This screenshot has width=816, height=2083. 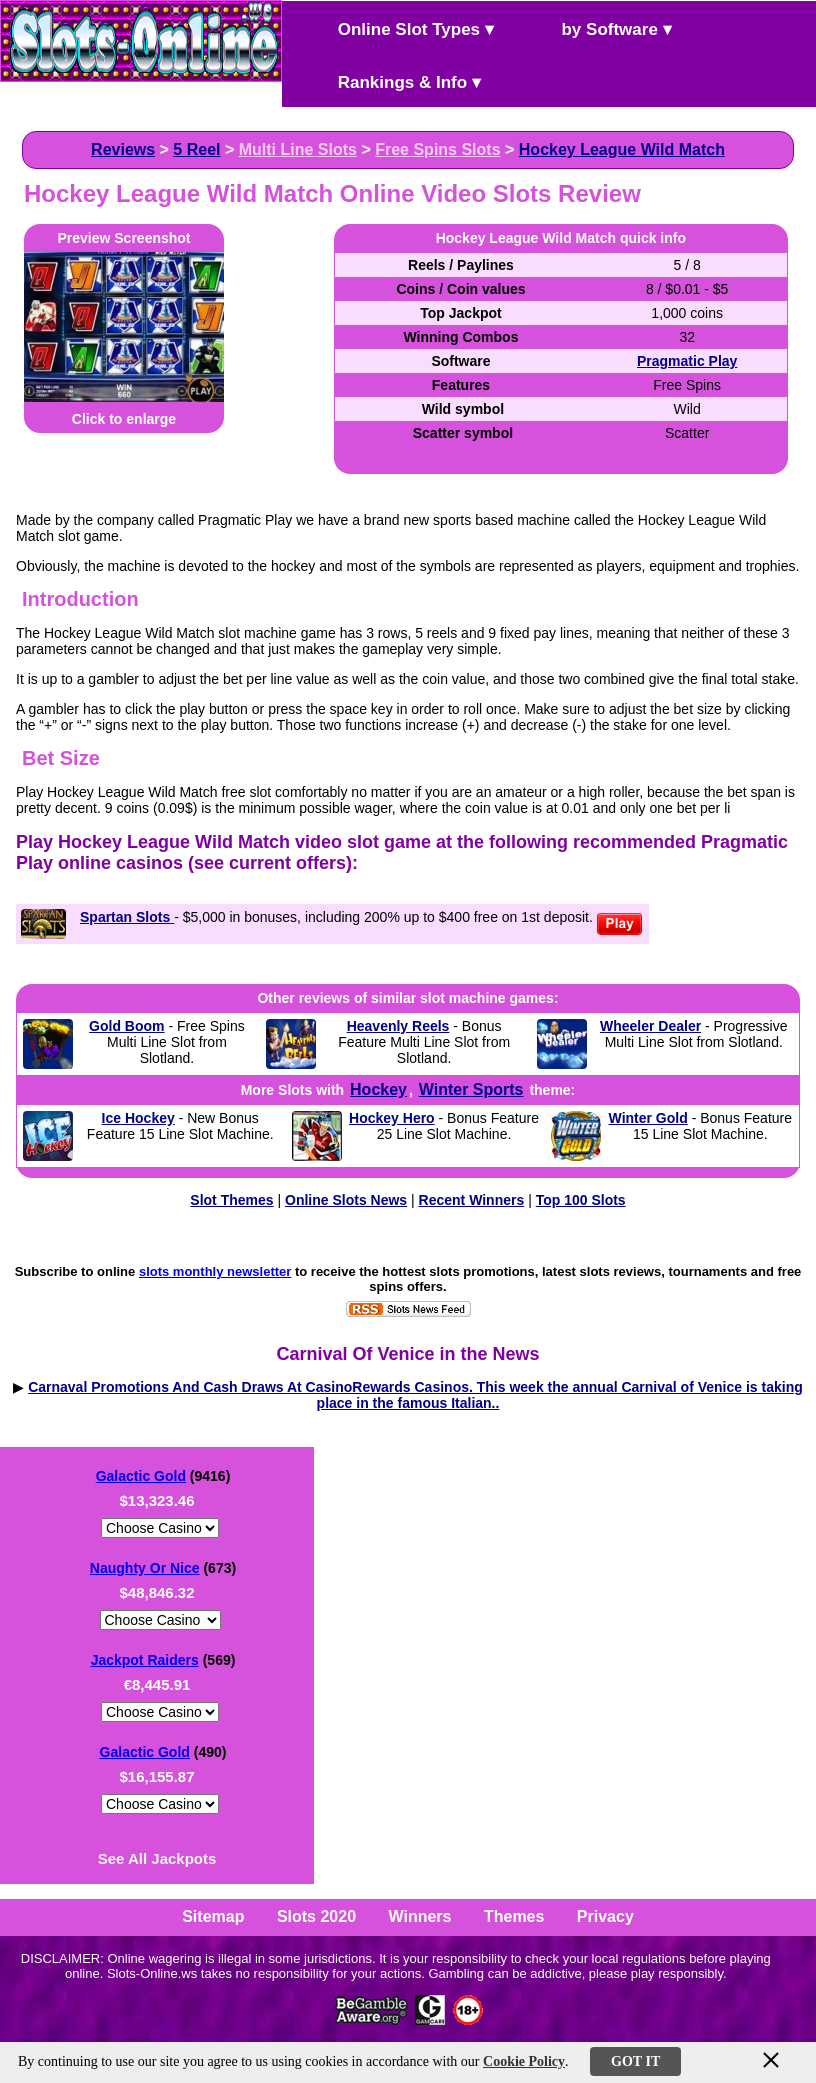 What do you see at coordinates (157, 1858) in the screenshot?
I see `See All Jackpots` at bounding box center [157, 1858].